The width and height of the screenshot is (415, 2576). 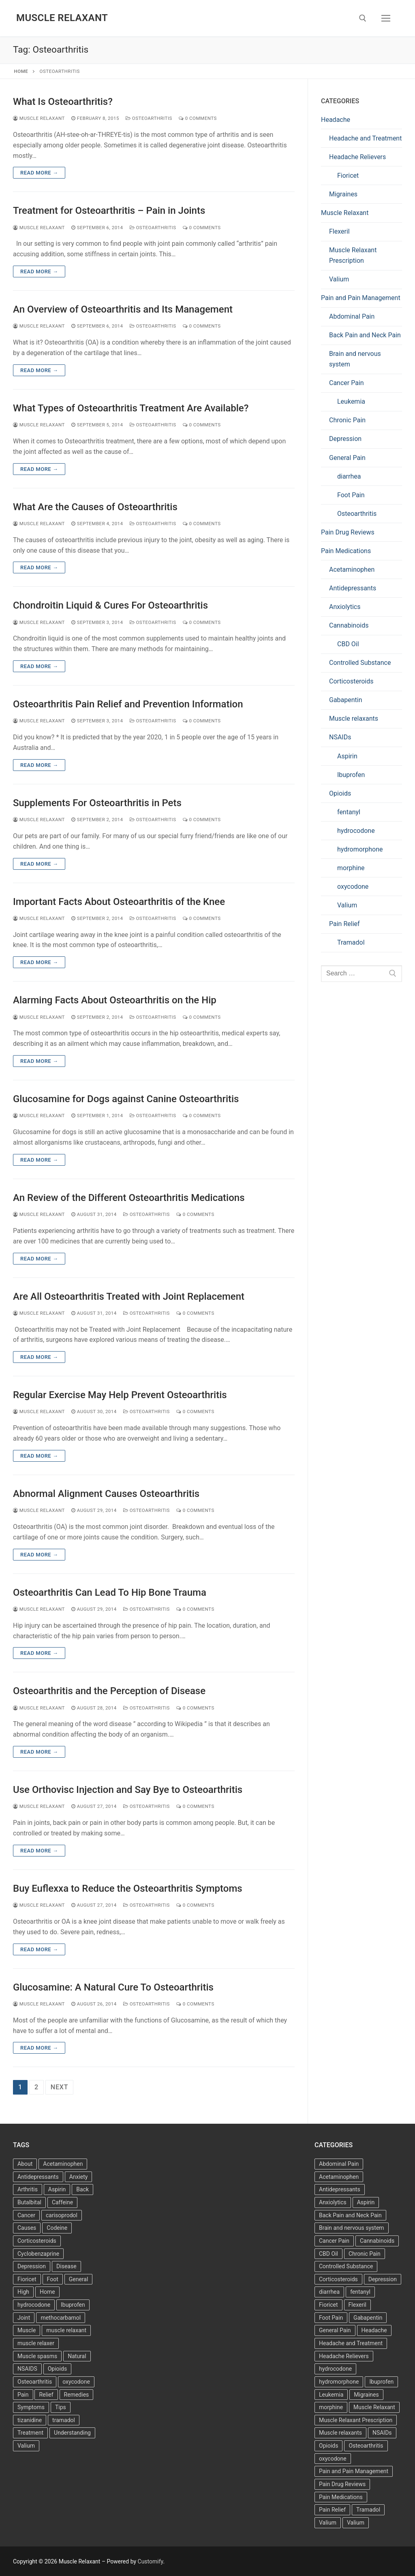 What do you see at coordinates (349, 625) in the screenshot?
I see `Cannabinoids` at bounding box center [349, 625].